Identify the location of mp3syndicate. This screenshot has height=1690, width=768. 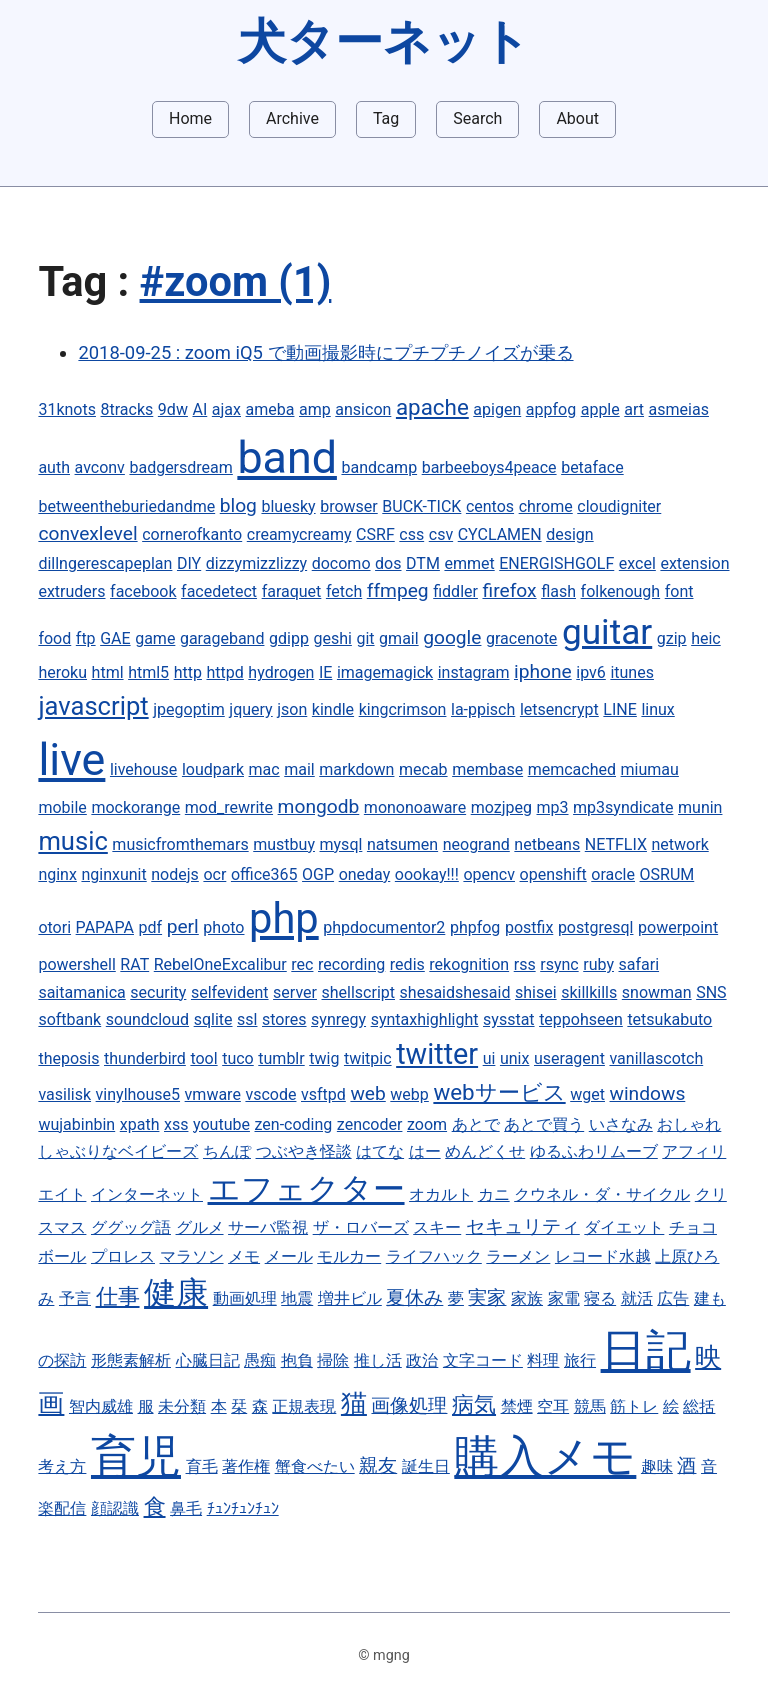
(623, 807).